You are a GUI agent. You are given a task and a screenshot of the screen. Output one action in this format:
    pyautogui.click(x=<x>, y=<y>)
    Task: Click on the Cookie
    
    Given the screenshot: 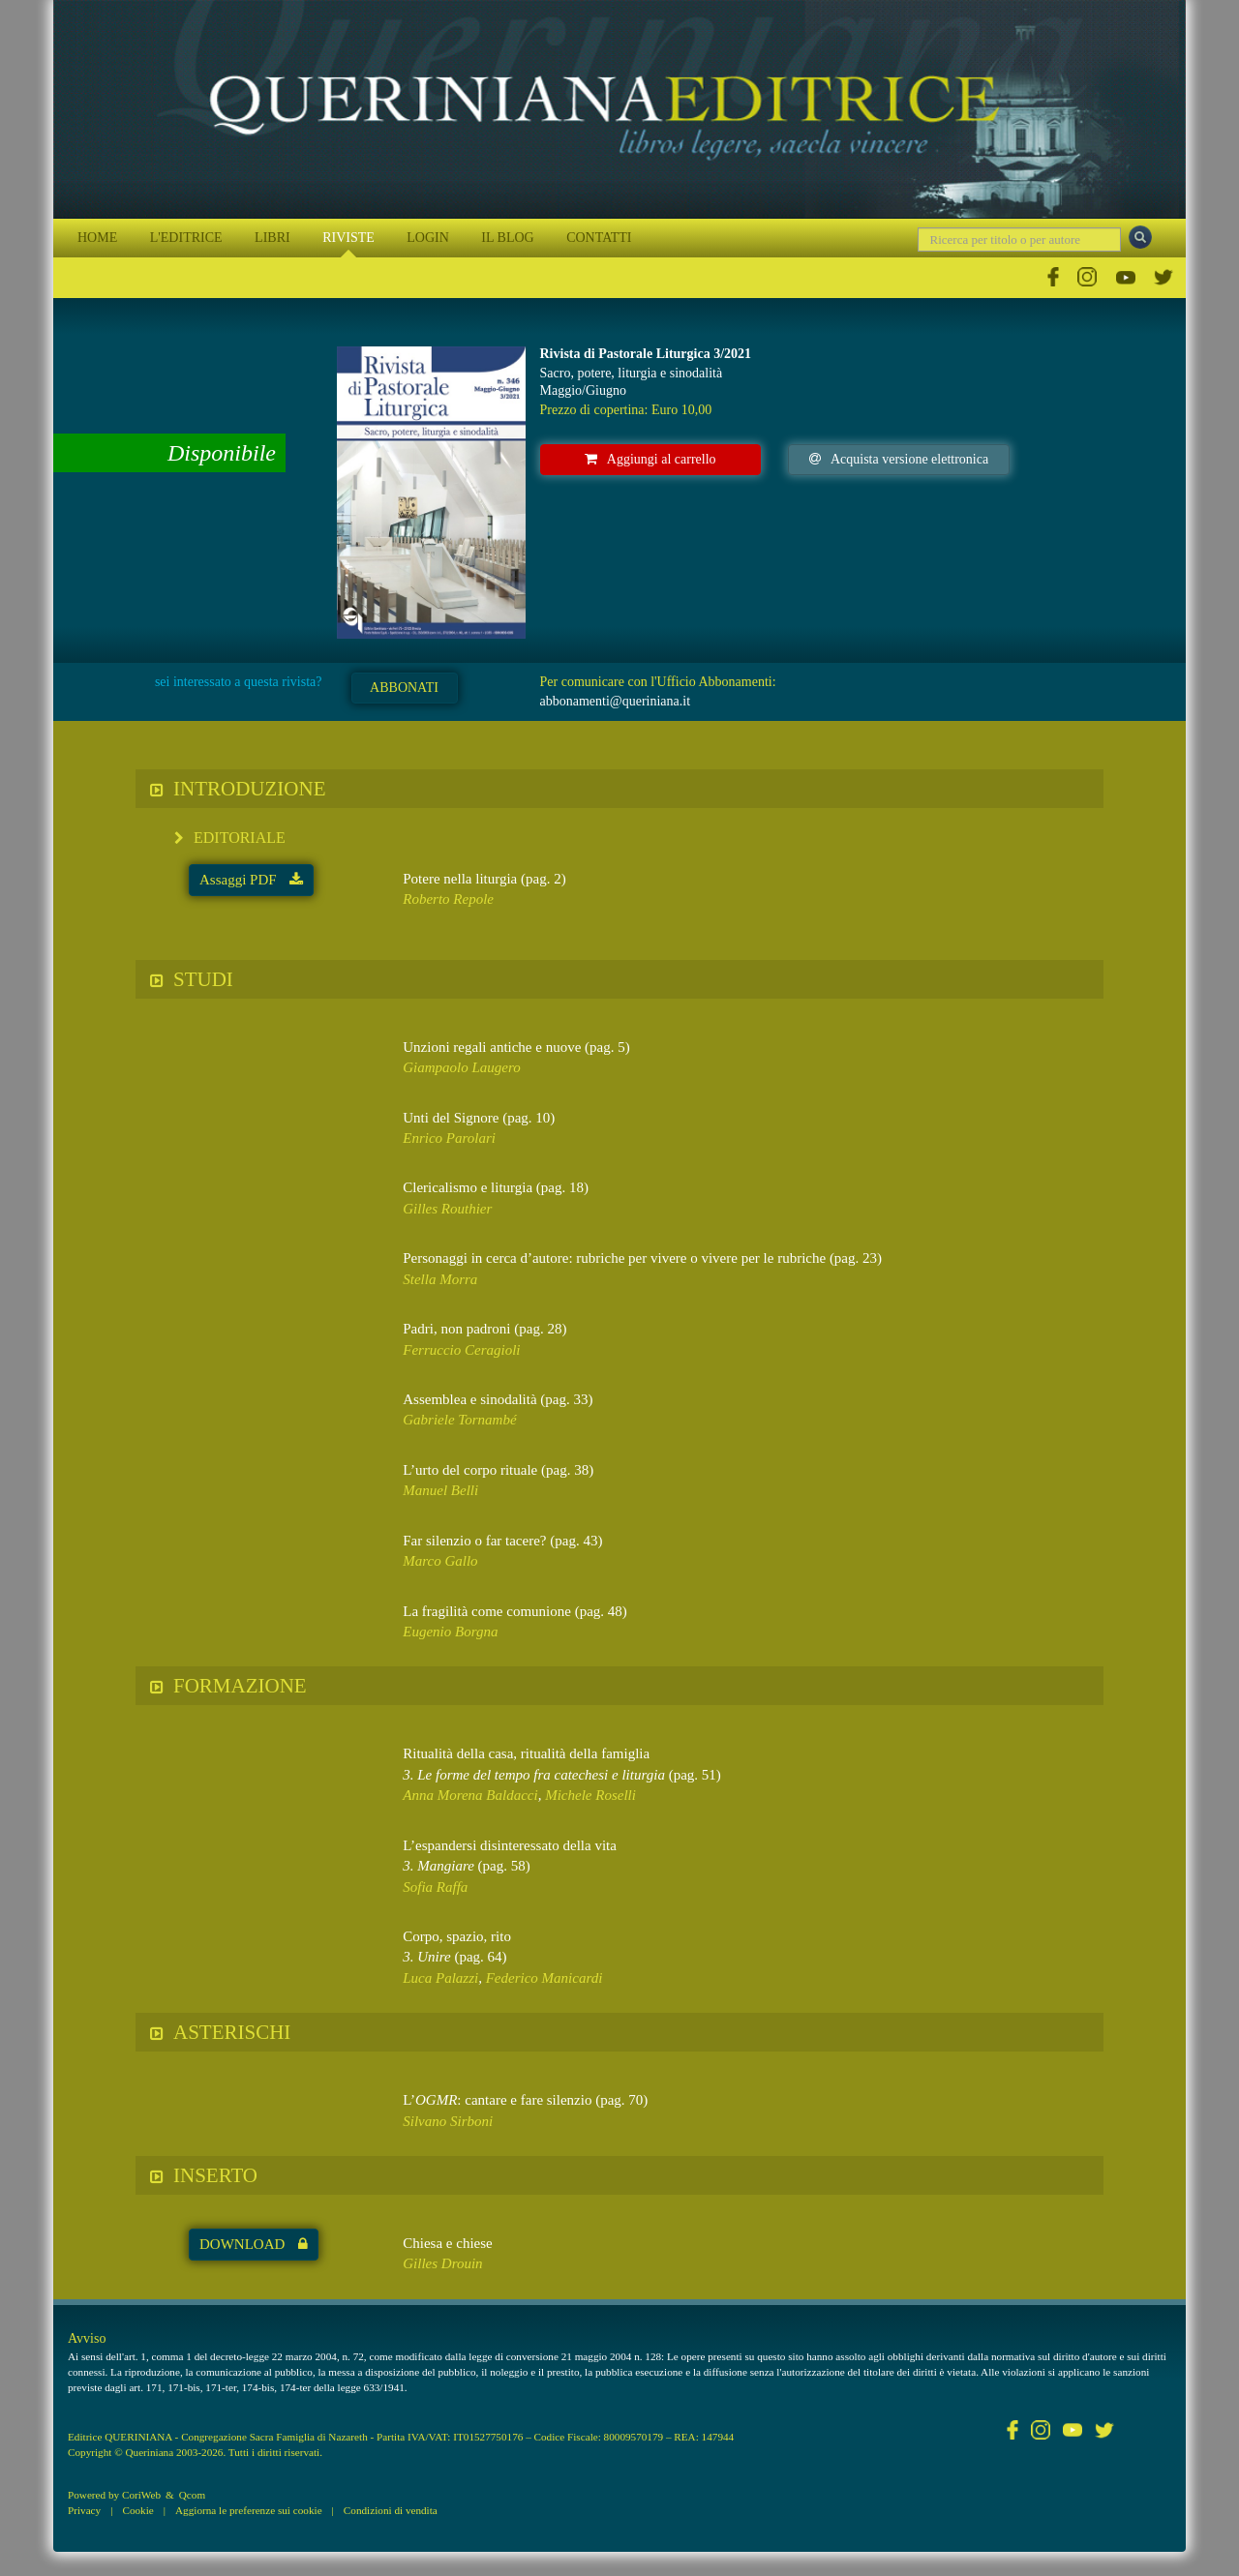 What is the action you would take?
    pyautogui.click(x=137, y=2510)
    